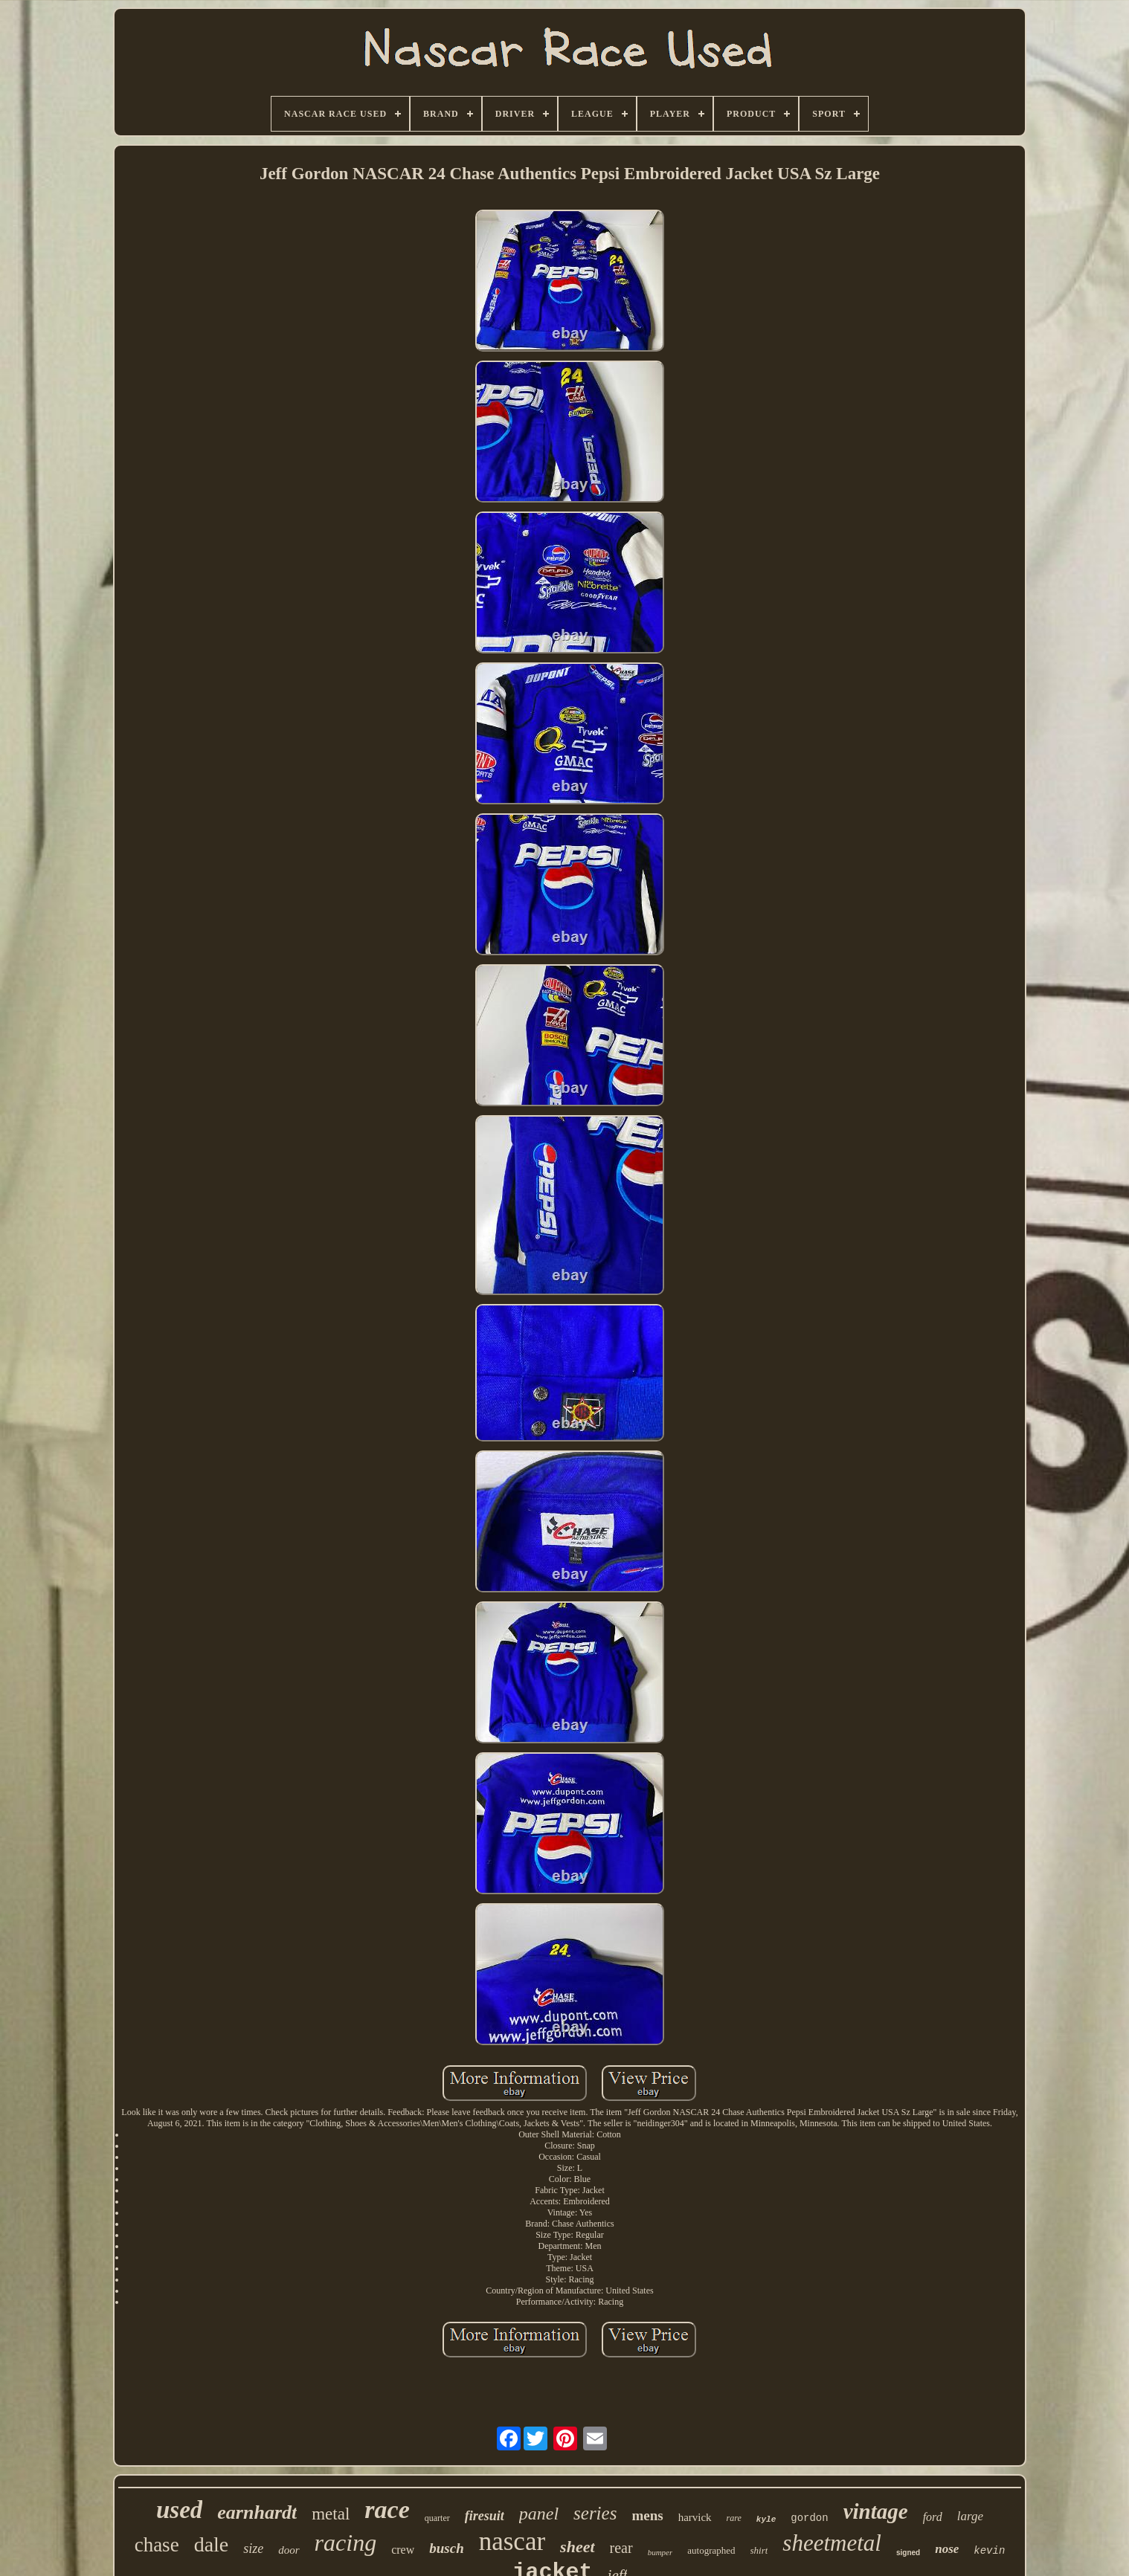 The width and height of the screenshot is (1129, 2576). I want to click on ford, so click(932, 2517).